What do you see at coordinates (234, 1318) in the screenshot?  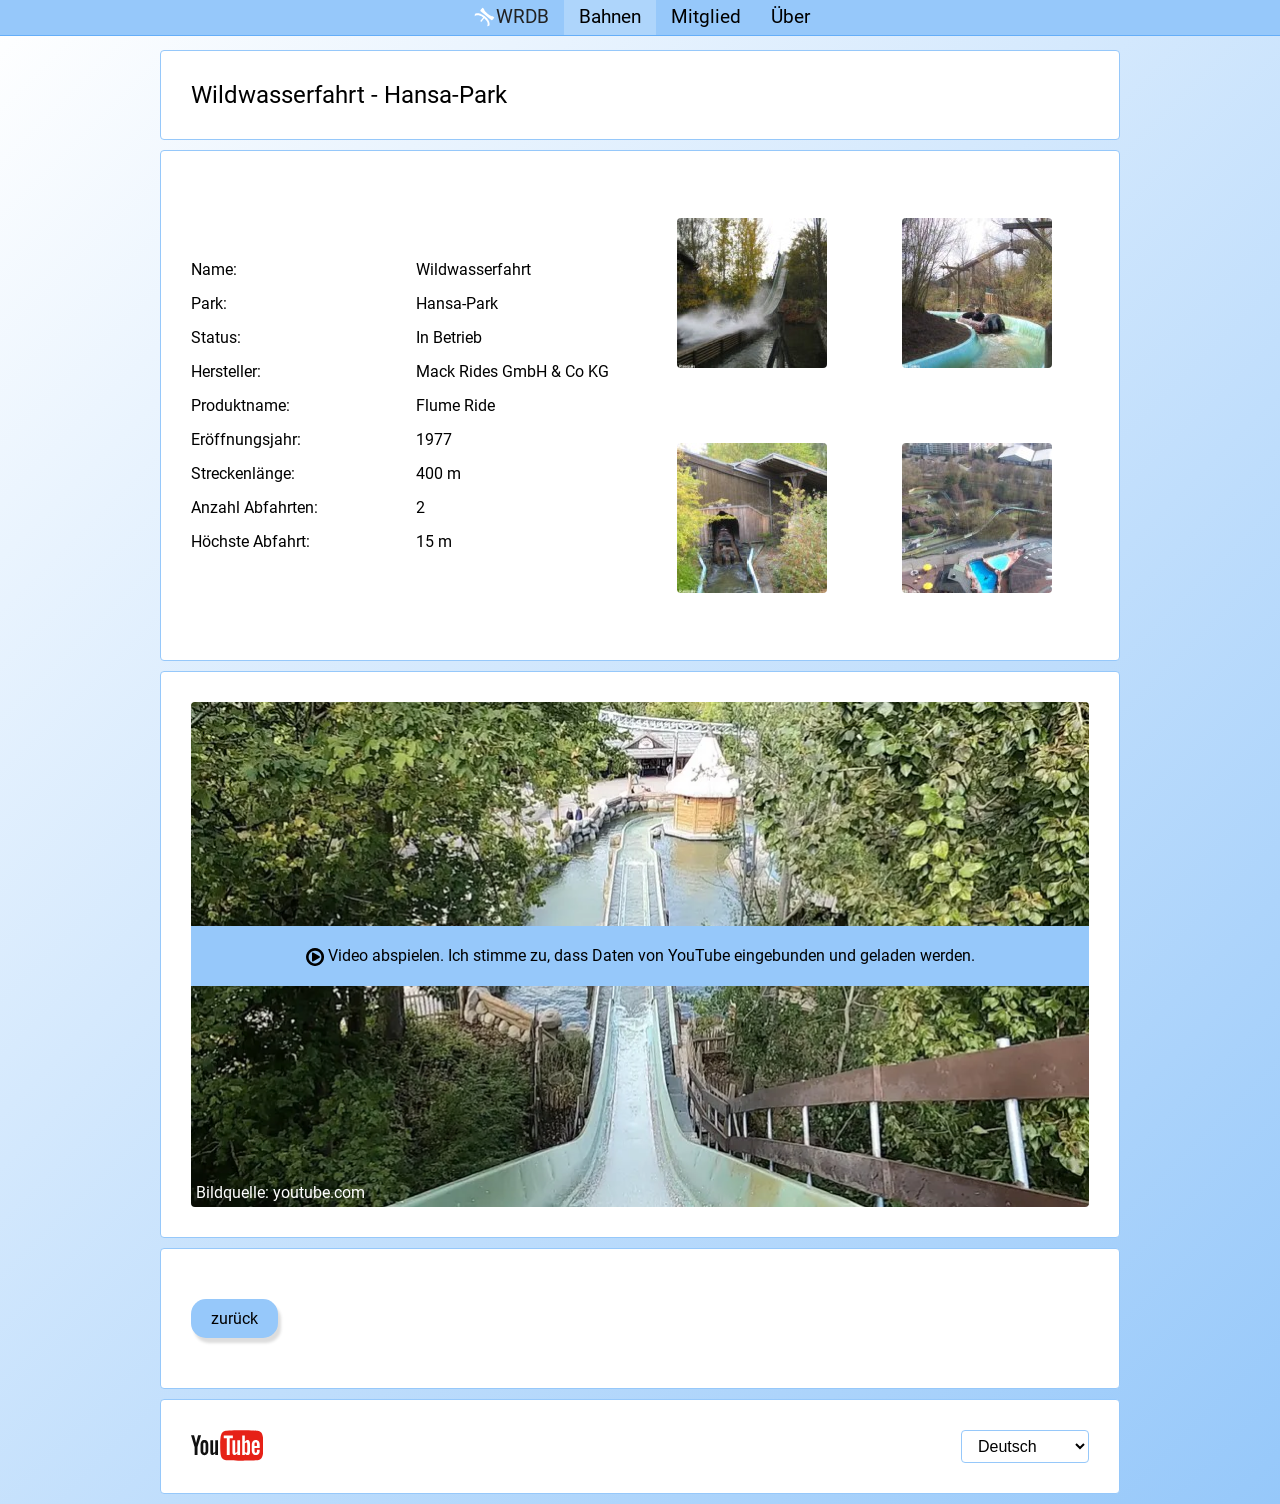 I see `zurück` at bounding box center [234, 1318].